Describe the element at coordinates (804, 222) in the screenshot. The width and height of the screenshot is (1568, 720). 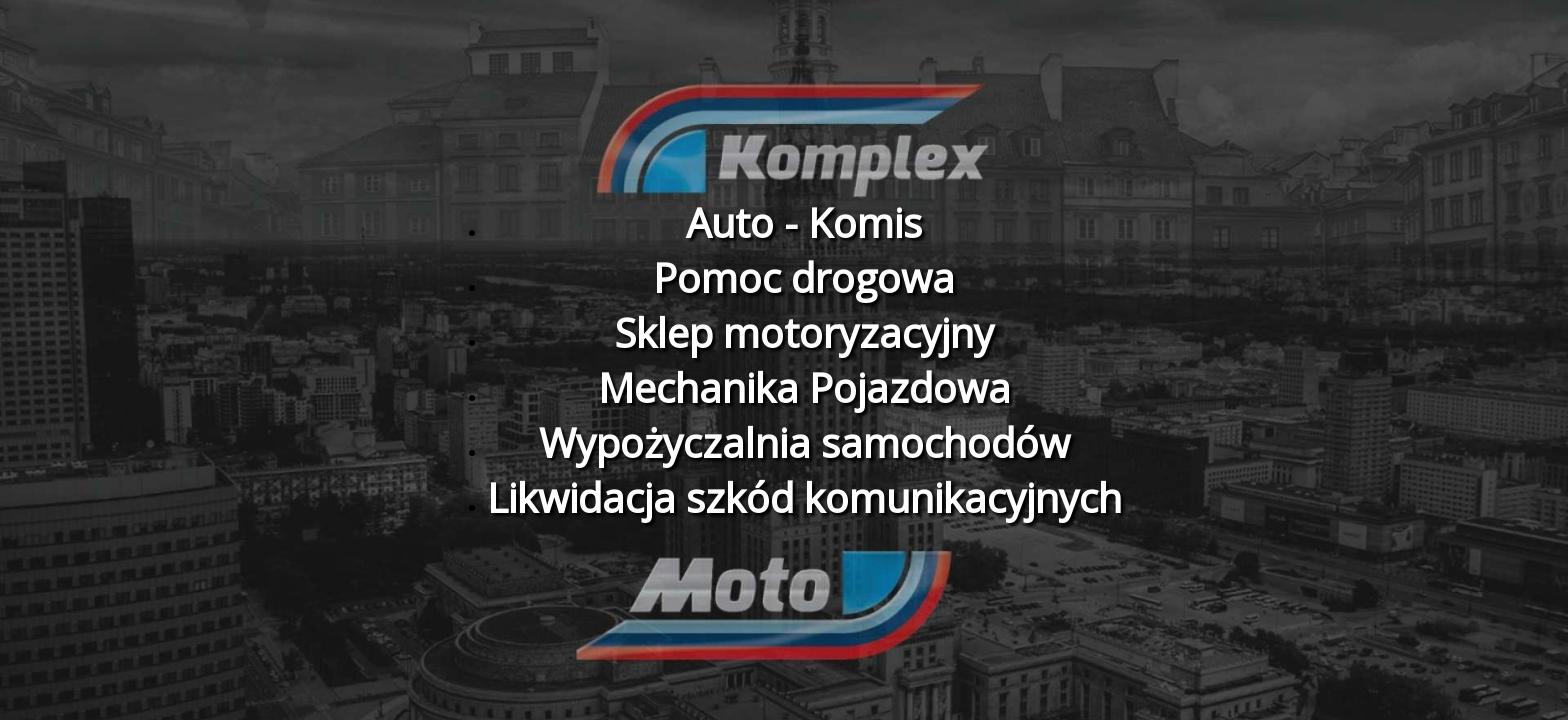
I see `Auto - Komis` at that location.